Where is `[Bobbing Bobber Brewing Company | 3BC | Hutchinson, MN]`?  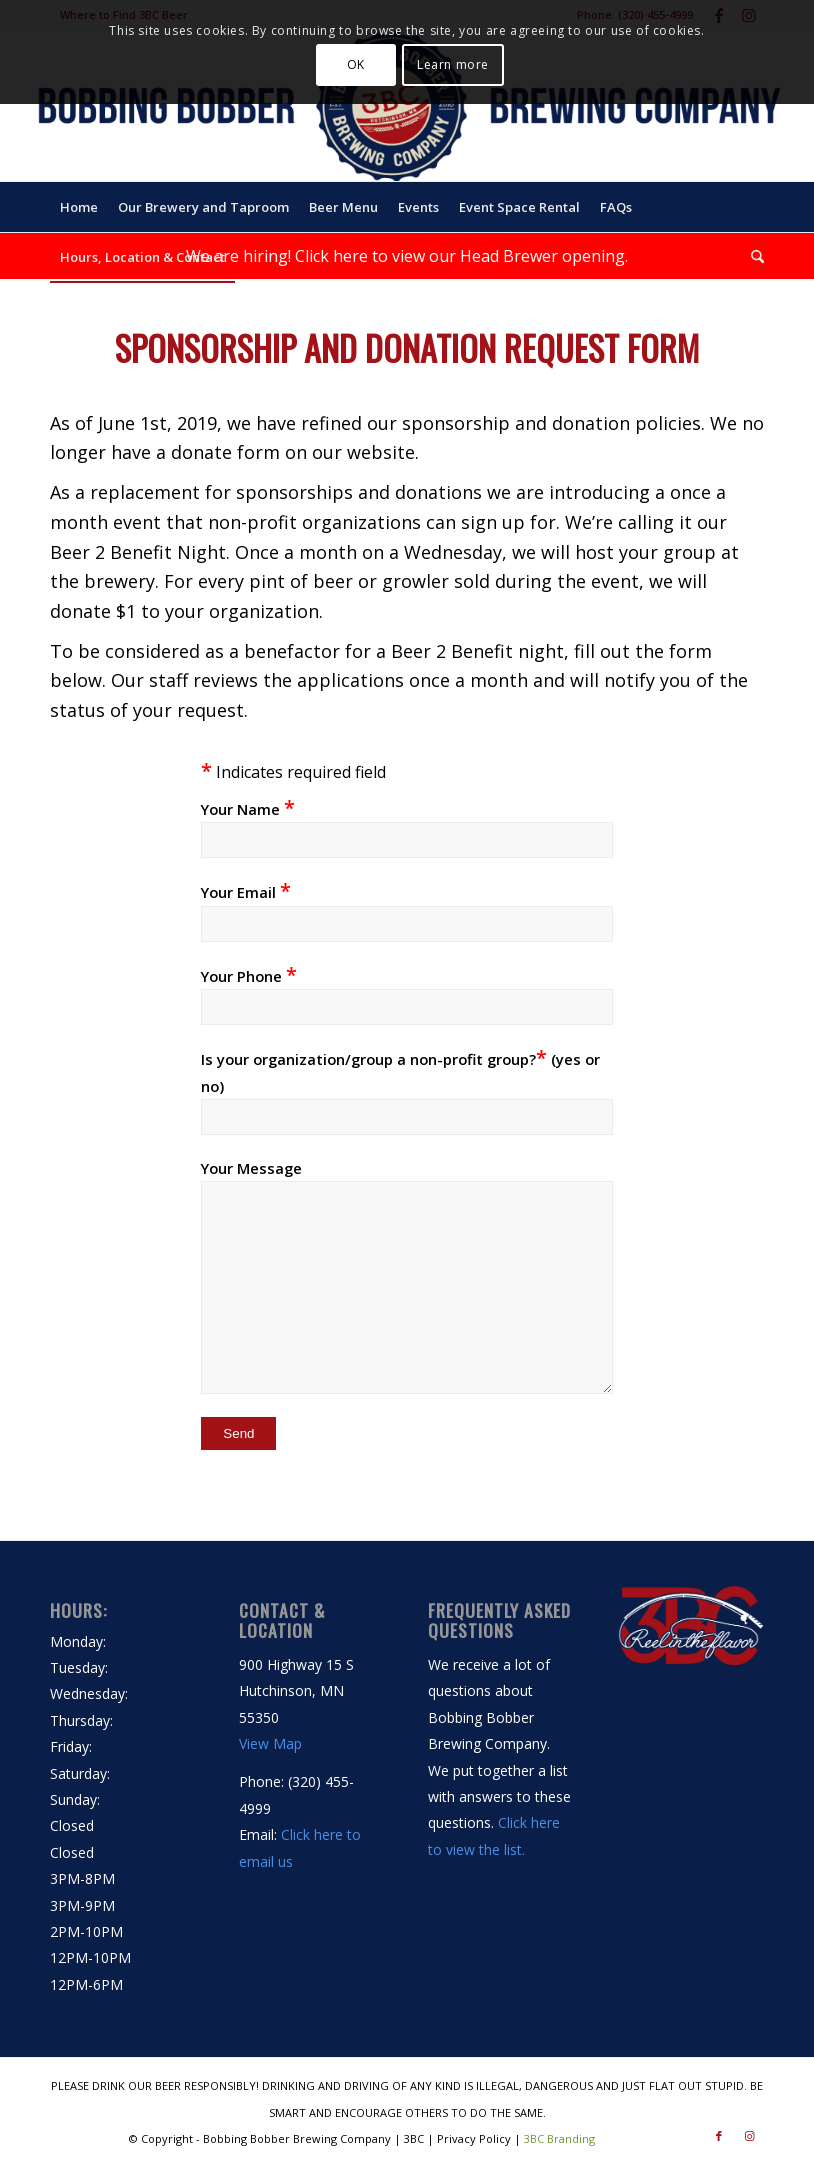
[Bobbing Bobber Brewing Company | 3BC | Hutchinson, MN] is located at coordinates (407, 106).